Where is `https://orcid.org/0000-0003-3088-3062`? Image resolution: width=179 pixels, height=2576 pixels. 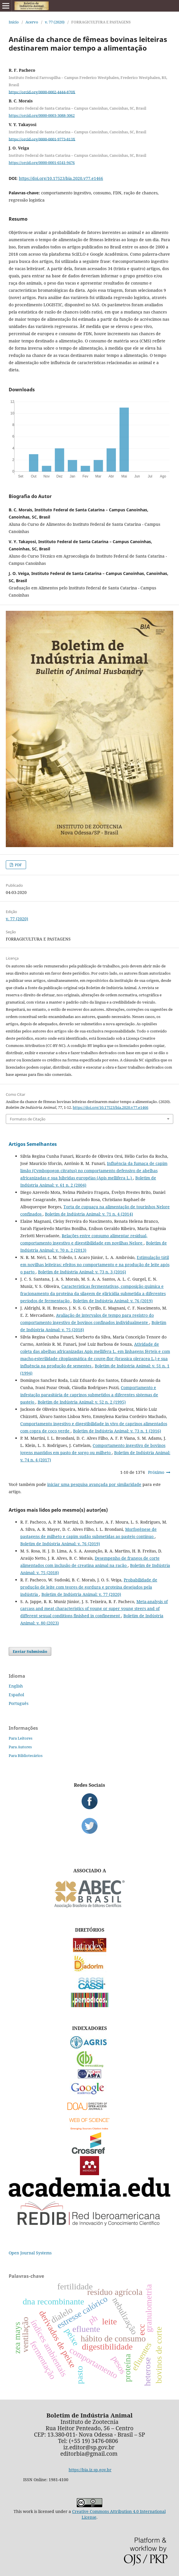
https://orcid.org/0000-0003-3088-3062 is located at coordinates (42, 115).